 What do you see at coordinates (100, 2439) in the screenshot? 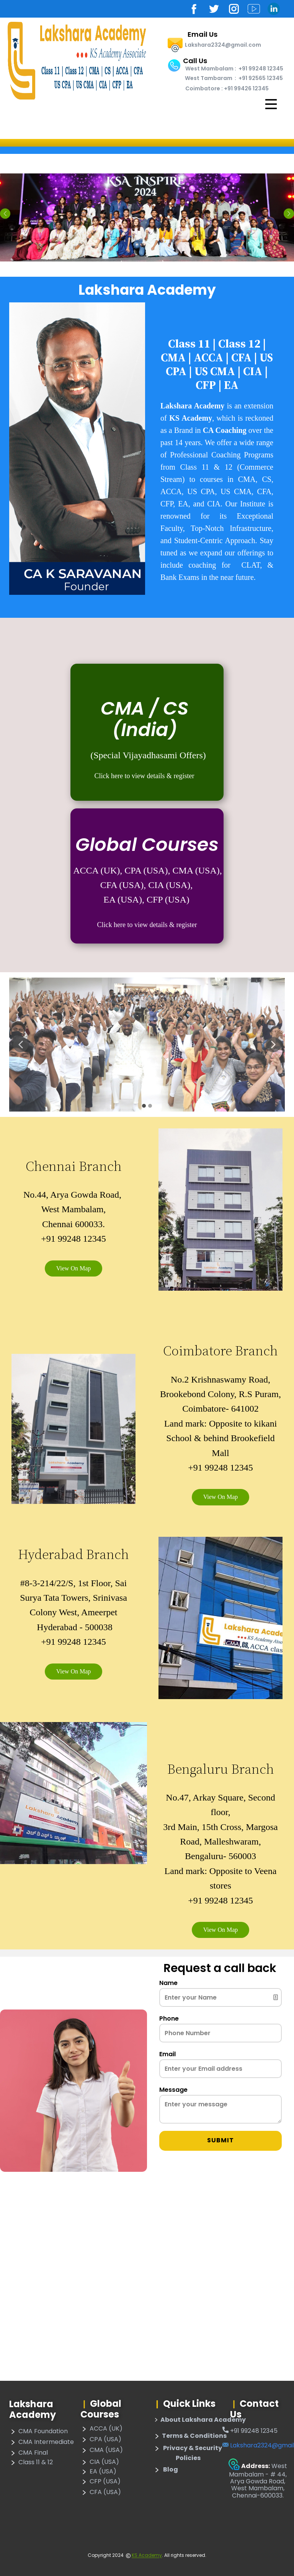
I see `CPA (USA)` at bounding box center [100, 2439].